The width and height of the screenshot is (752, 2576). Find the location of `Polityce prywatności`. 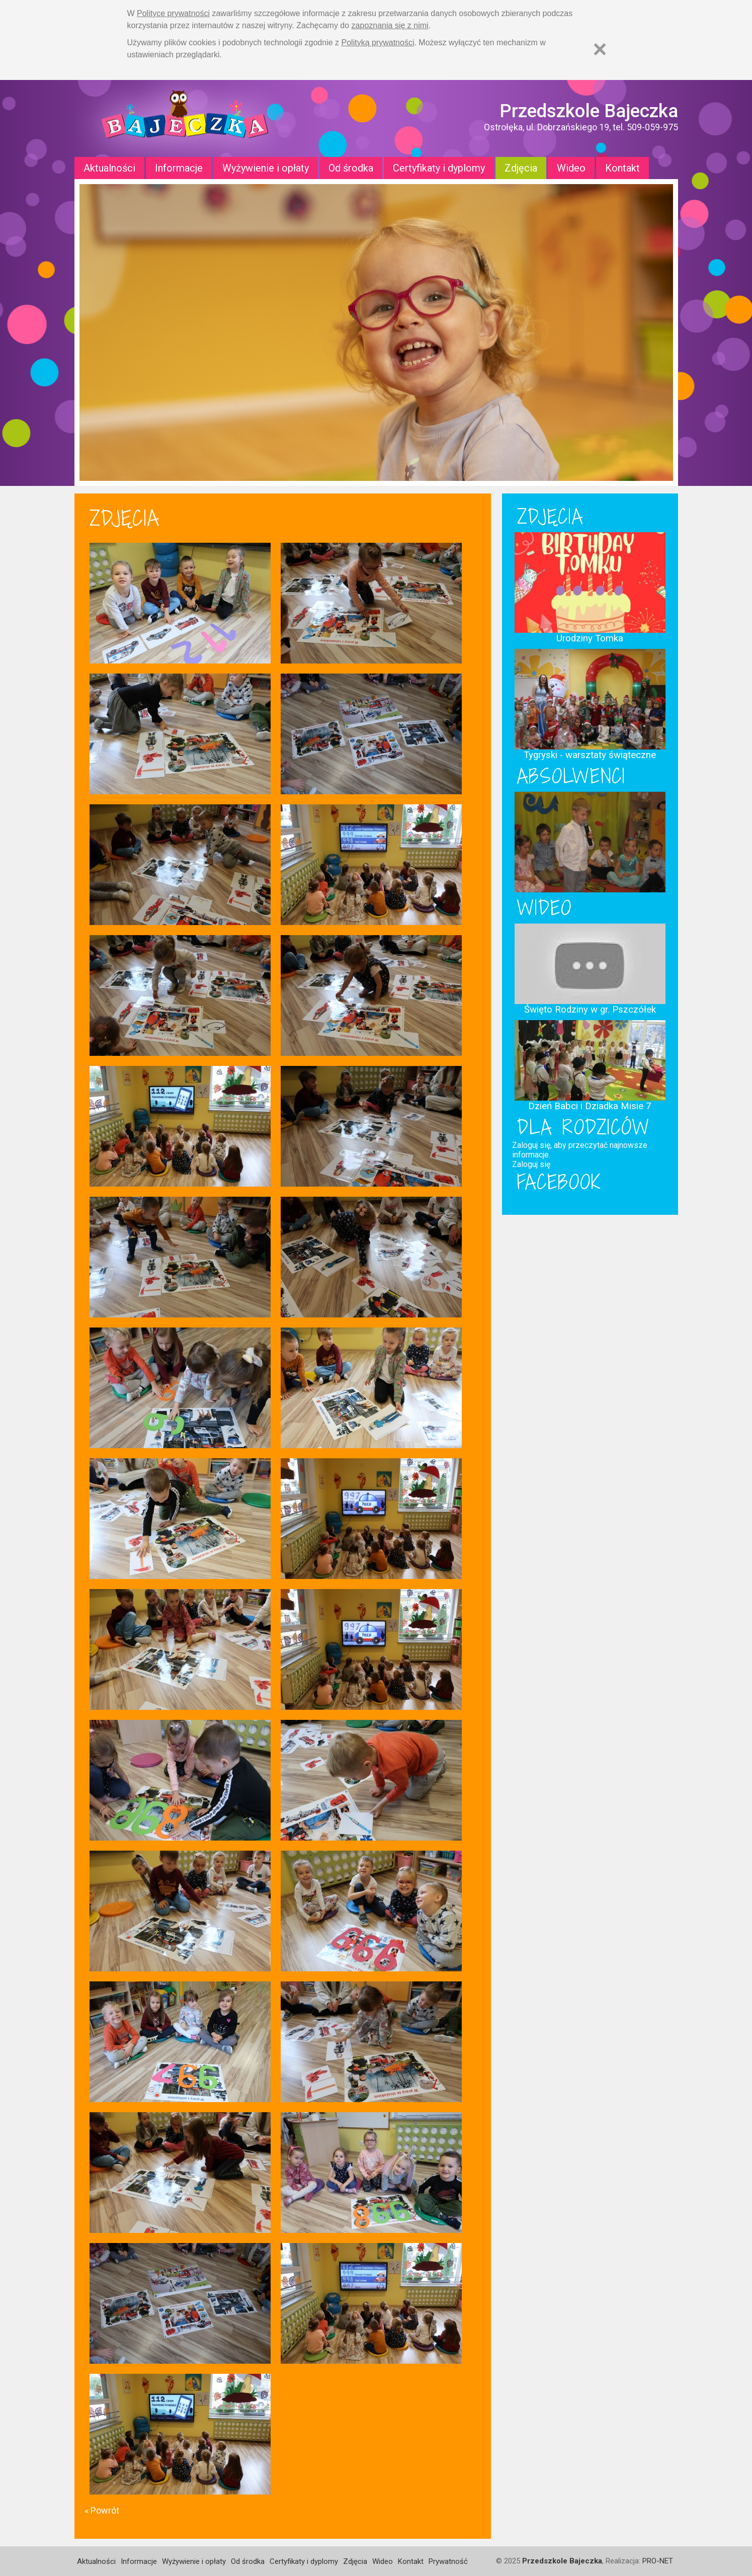

Polityce prywatności is located at coordinates (173, 13).